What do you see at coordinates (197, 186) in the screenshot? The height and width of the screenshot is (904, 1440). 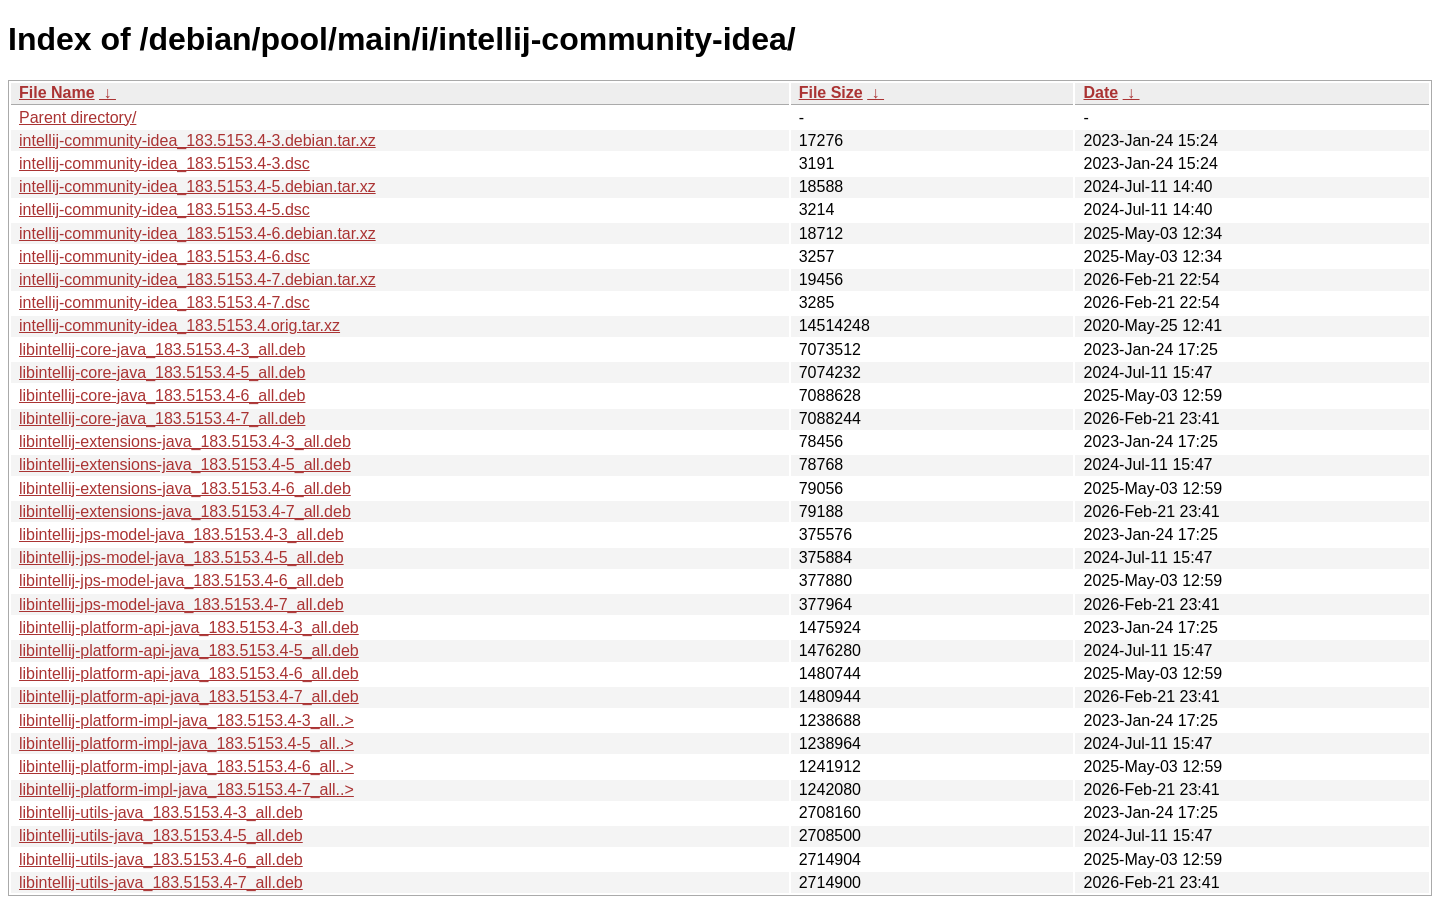 I see `intellij-community-idea_183.5153.4-5.debian.tar.xz` at bounding box center [197, 186].